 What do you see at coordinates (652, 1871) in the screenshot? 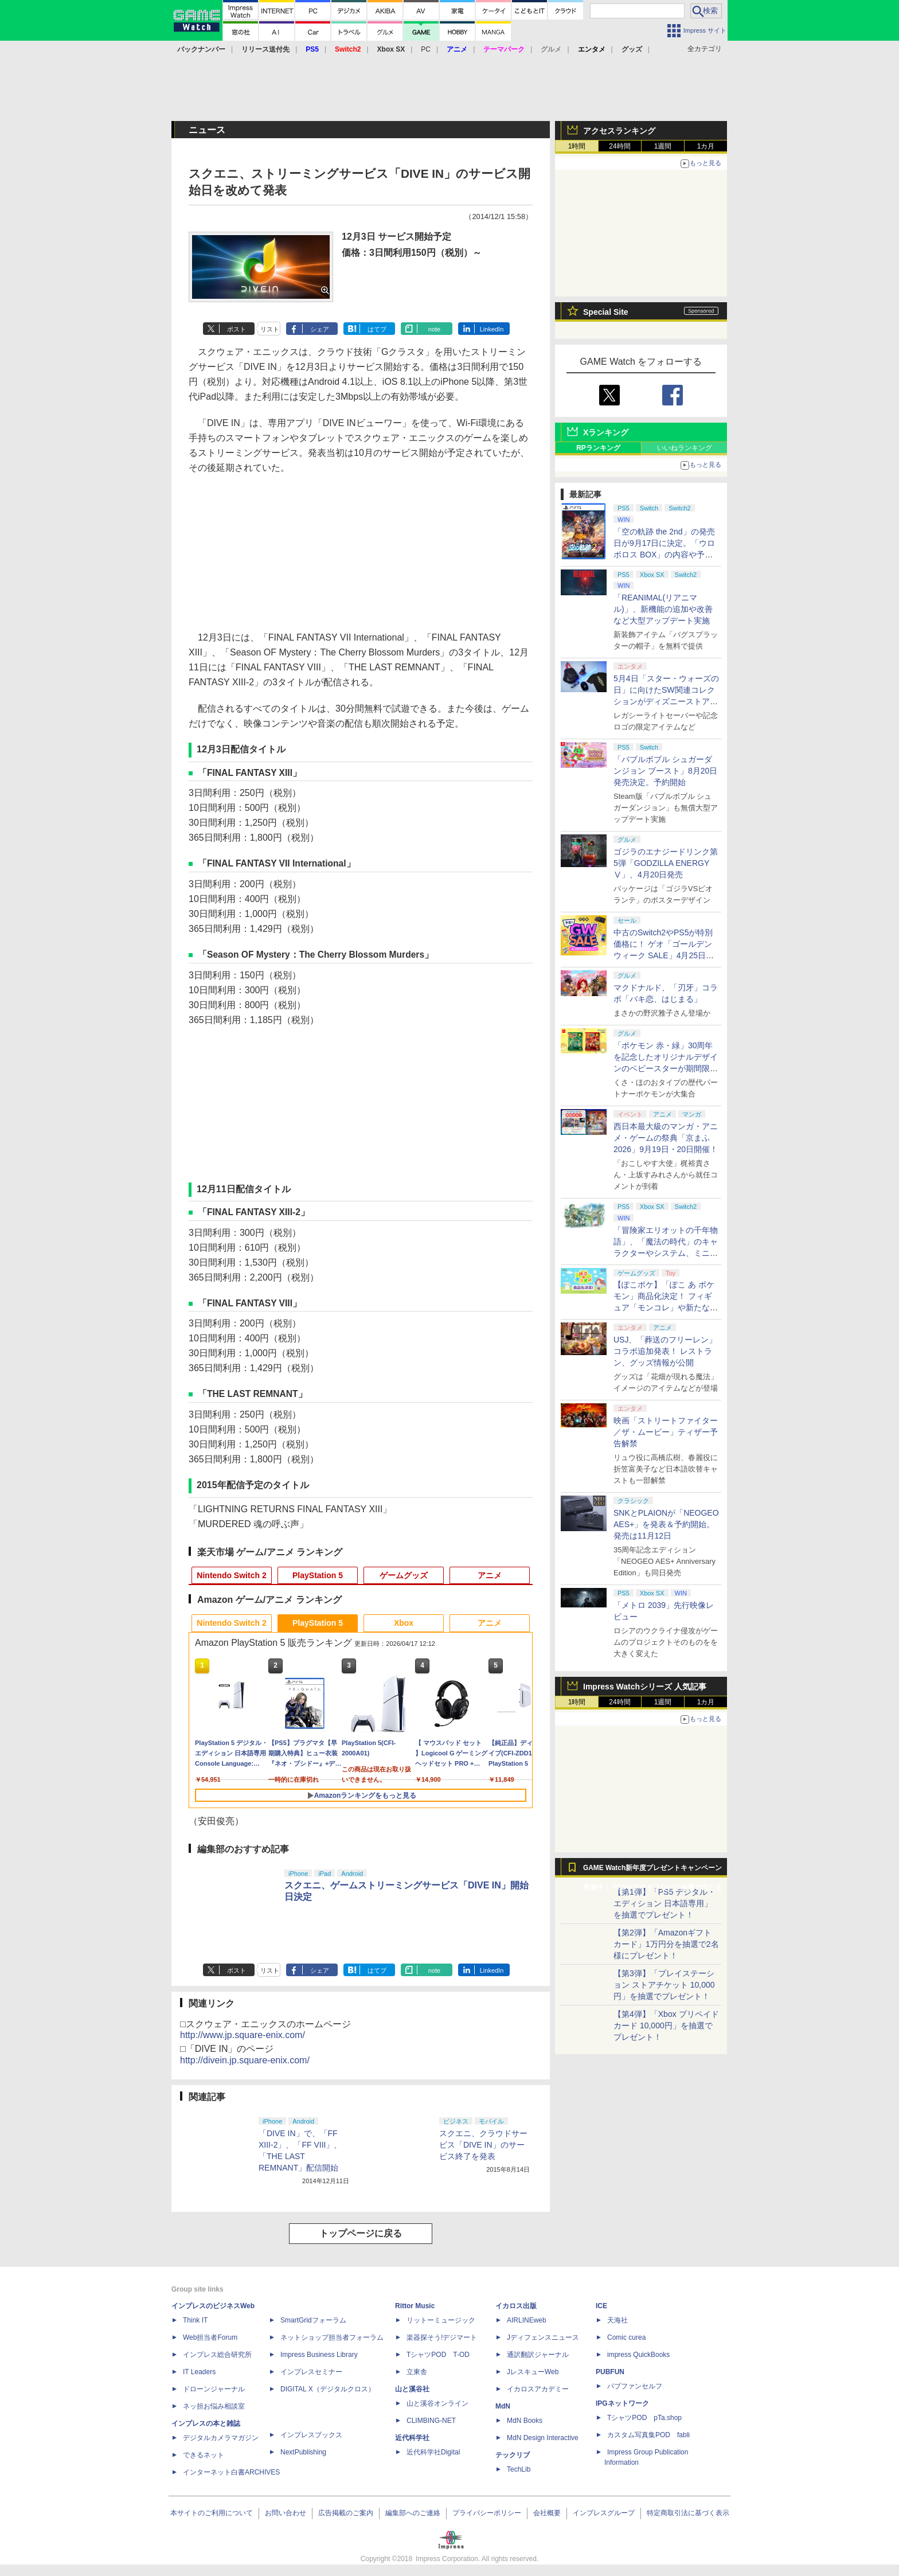
I see `GAME Watch新年度プレゼントキャンペーン実施中！ PS5やアマギフなどが抽選で当たる` at bounding box center [652, 1871].